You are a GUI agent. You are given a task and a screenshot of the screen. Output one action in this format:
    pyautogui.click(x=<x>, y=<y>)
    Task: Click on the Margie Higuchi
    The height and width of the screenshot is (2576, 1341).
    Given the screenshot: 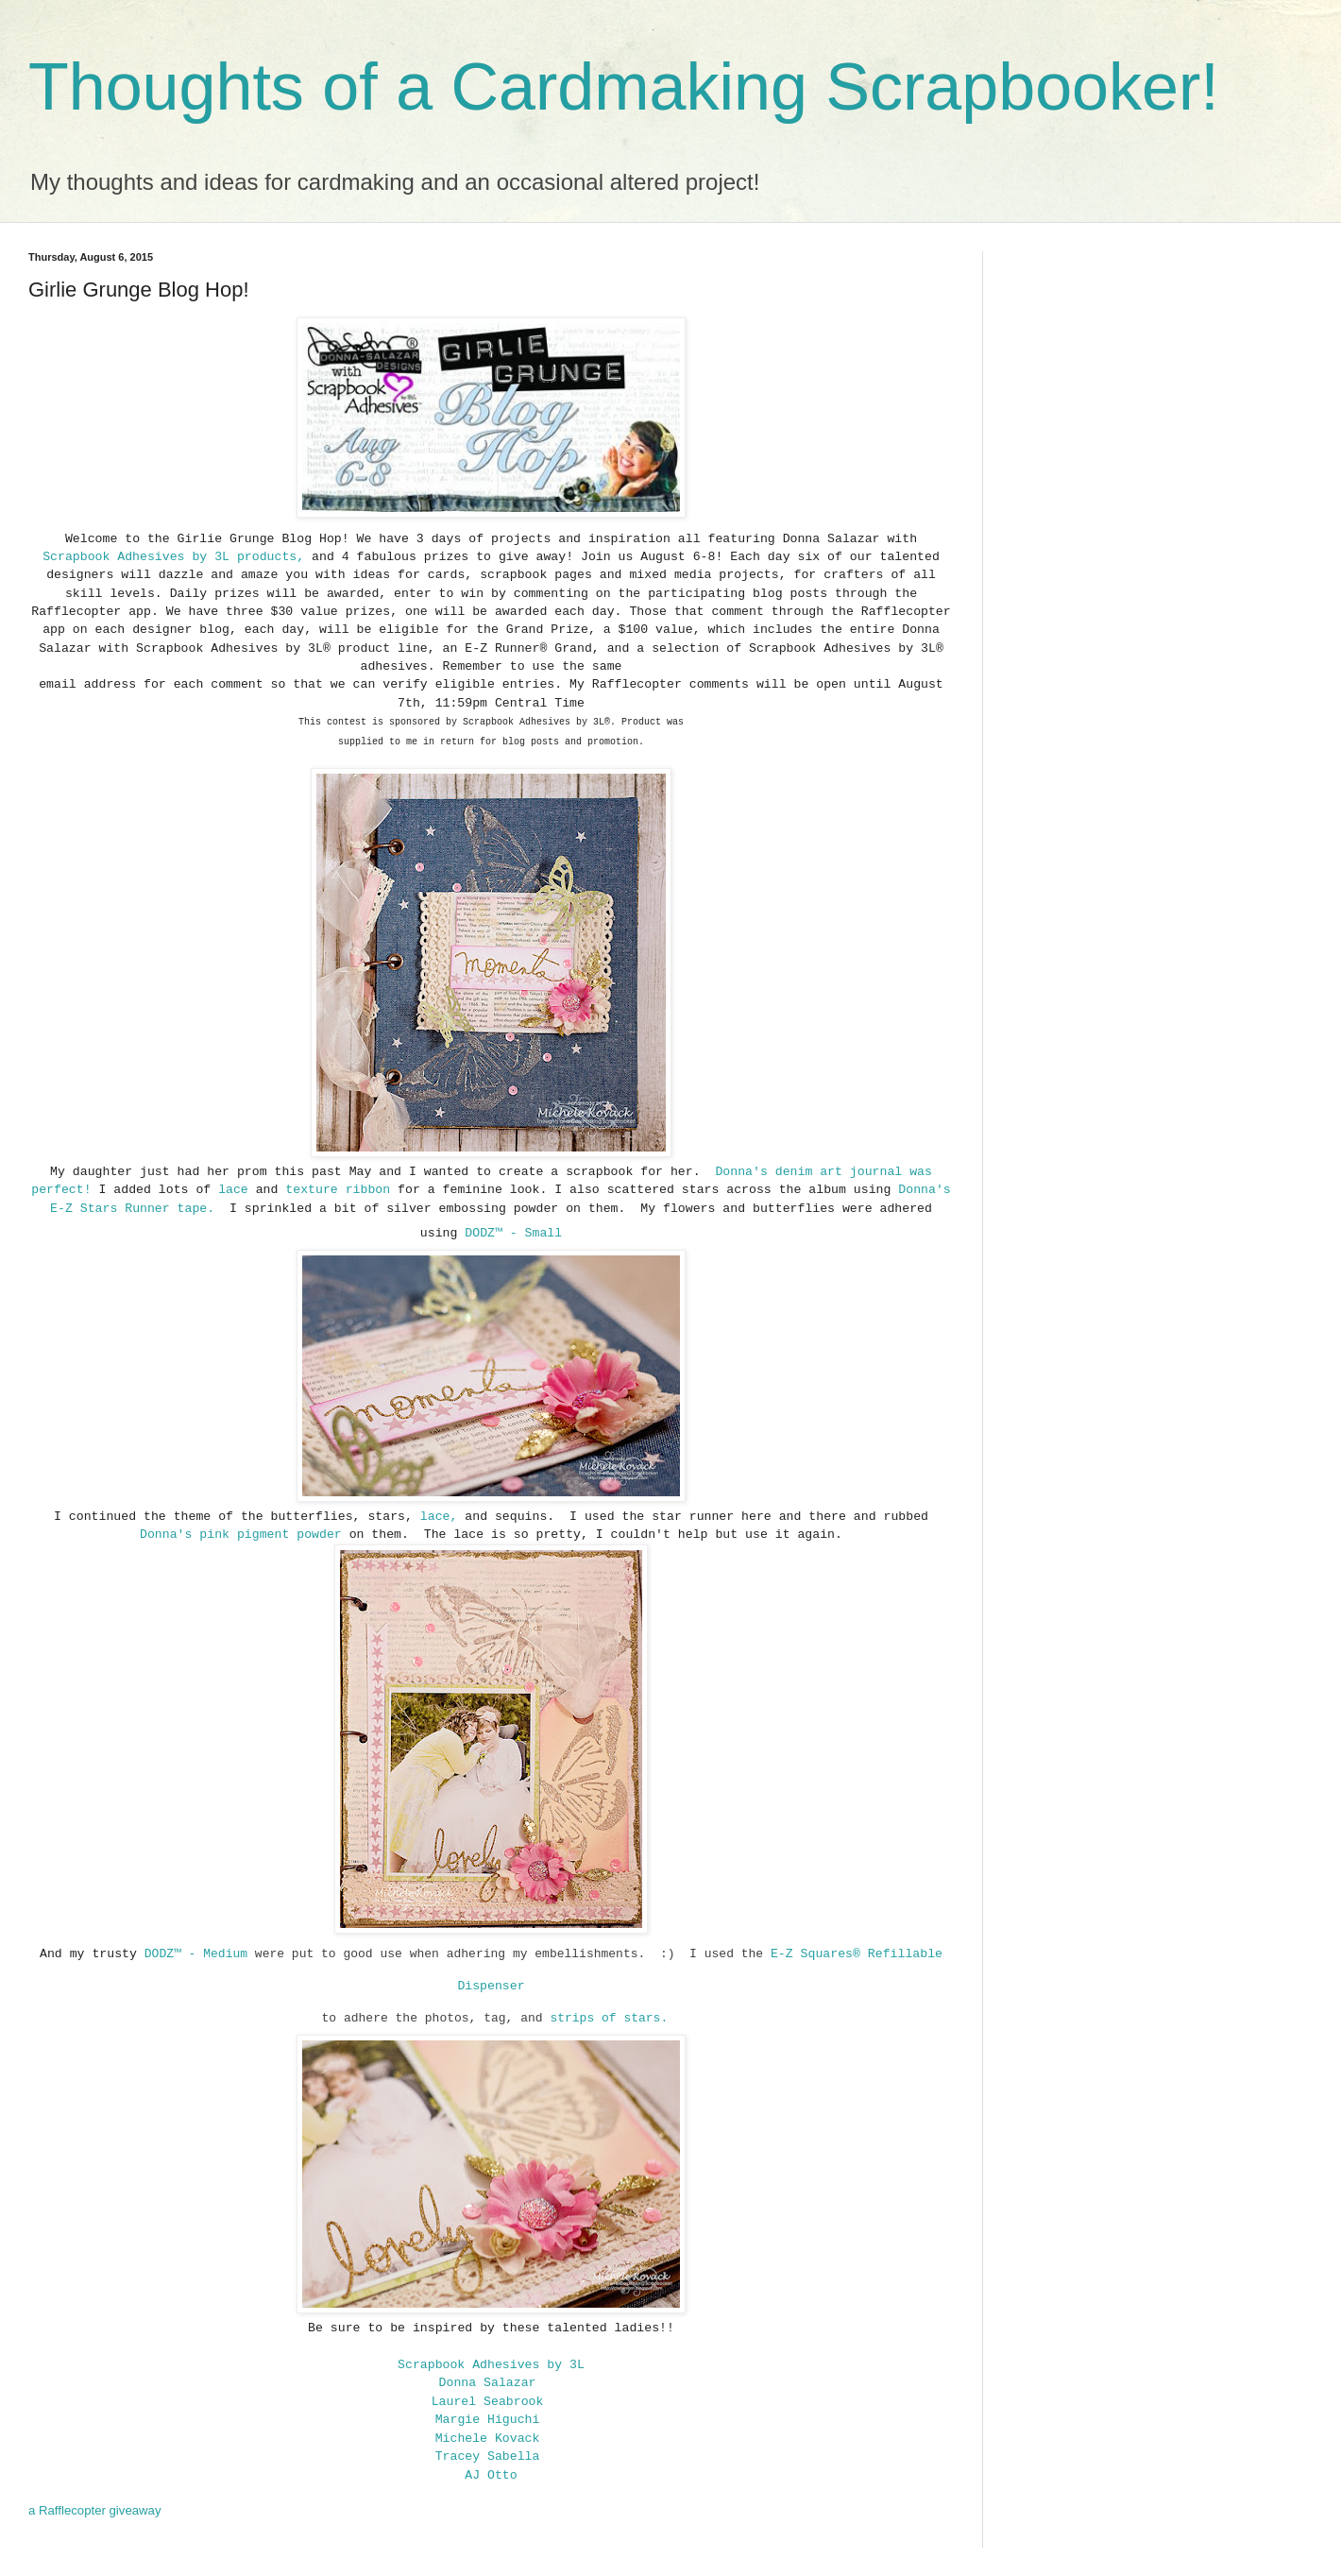 What is the action you would take?
    pyautogui.click(x=487, y=2420)
    